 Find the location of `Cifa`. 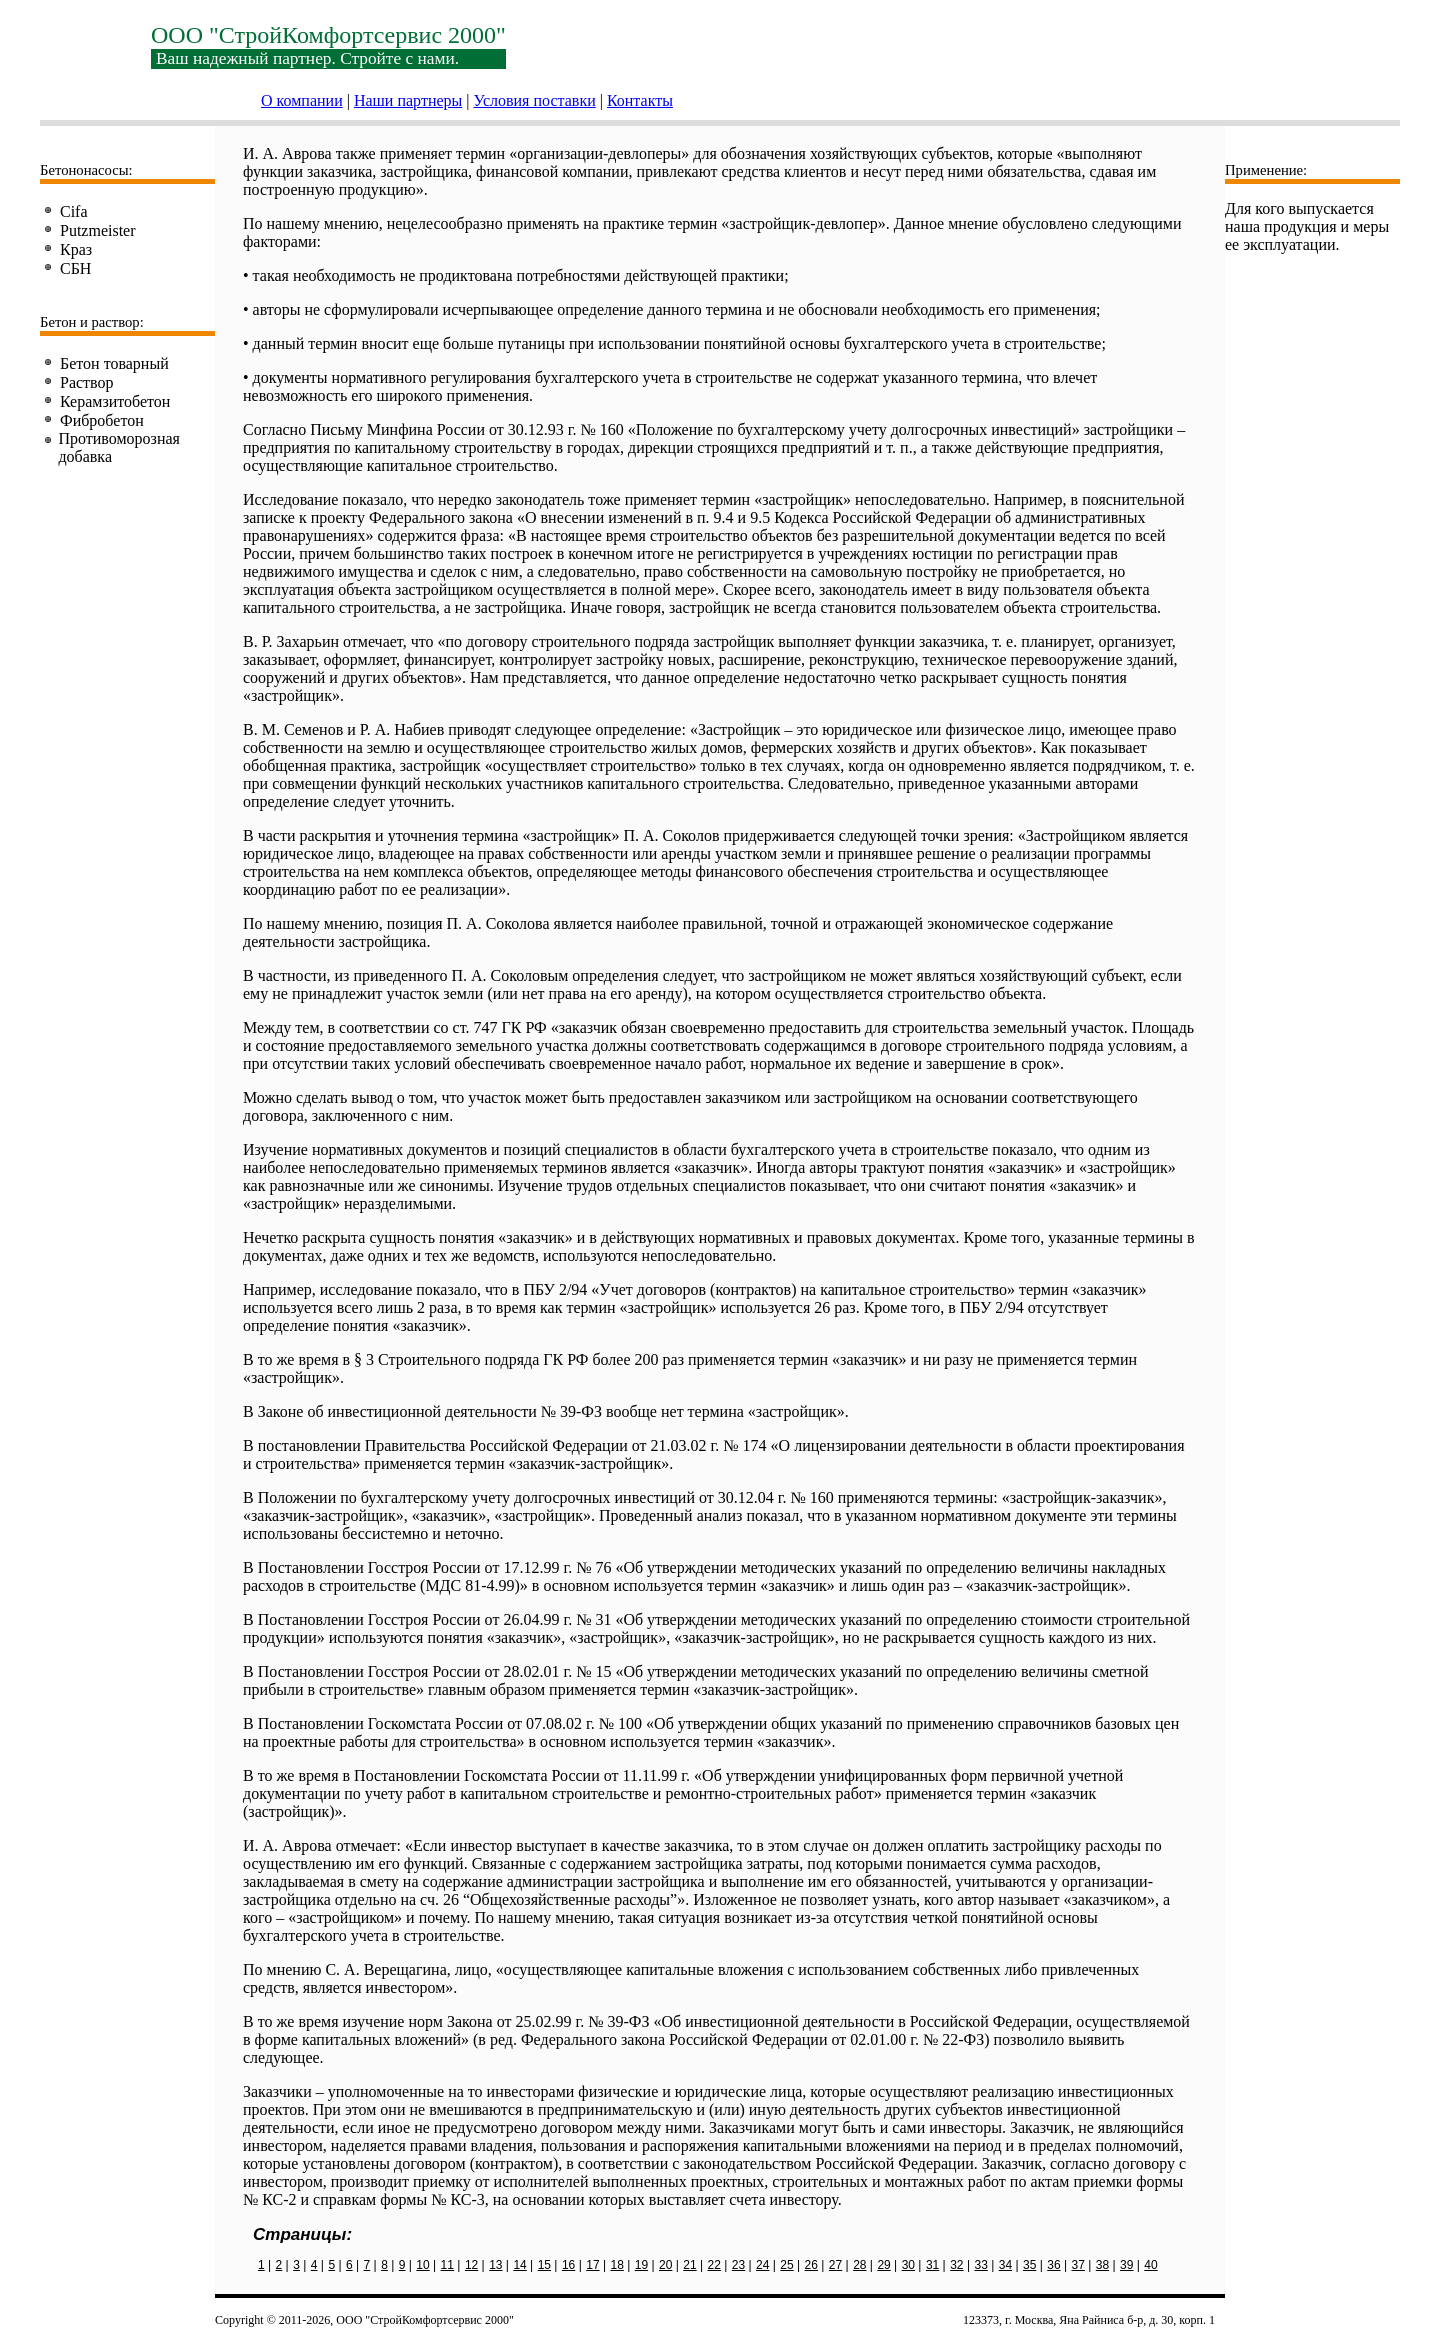

Cifa is located at coordinates (74, 211).